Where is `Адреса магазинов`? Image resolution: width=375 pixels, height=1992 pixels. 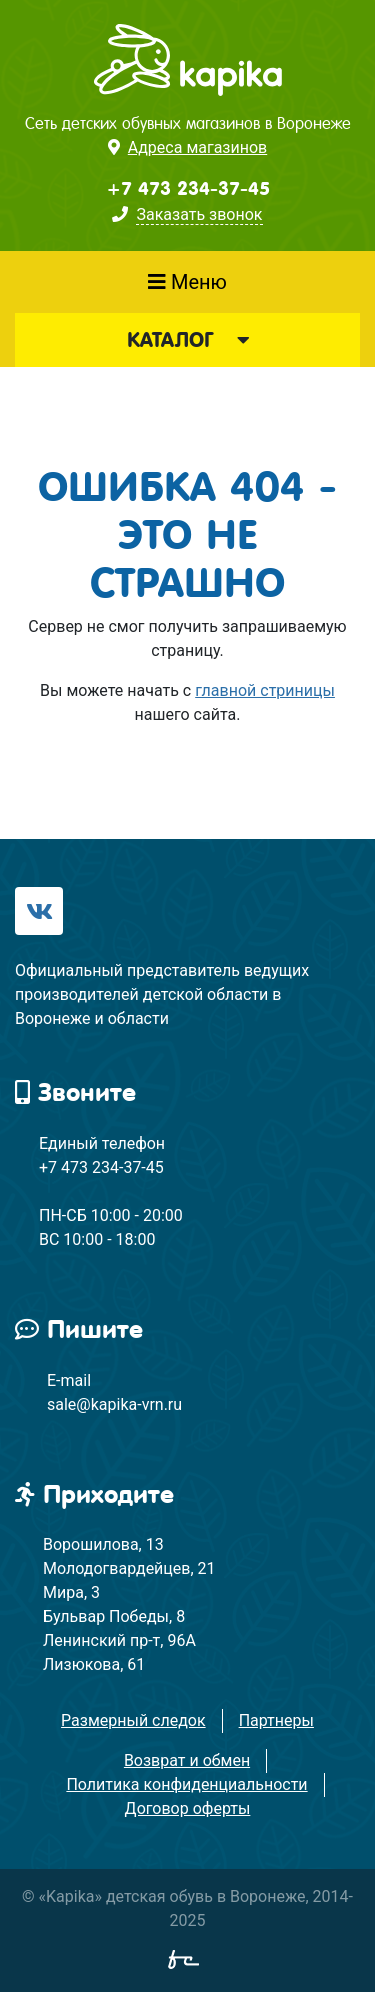 Адреса магазинов is located at coordinates (197, 147).